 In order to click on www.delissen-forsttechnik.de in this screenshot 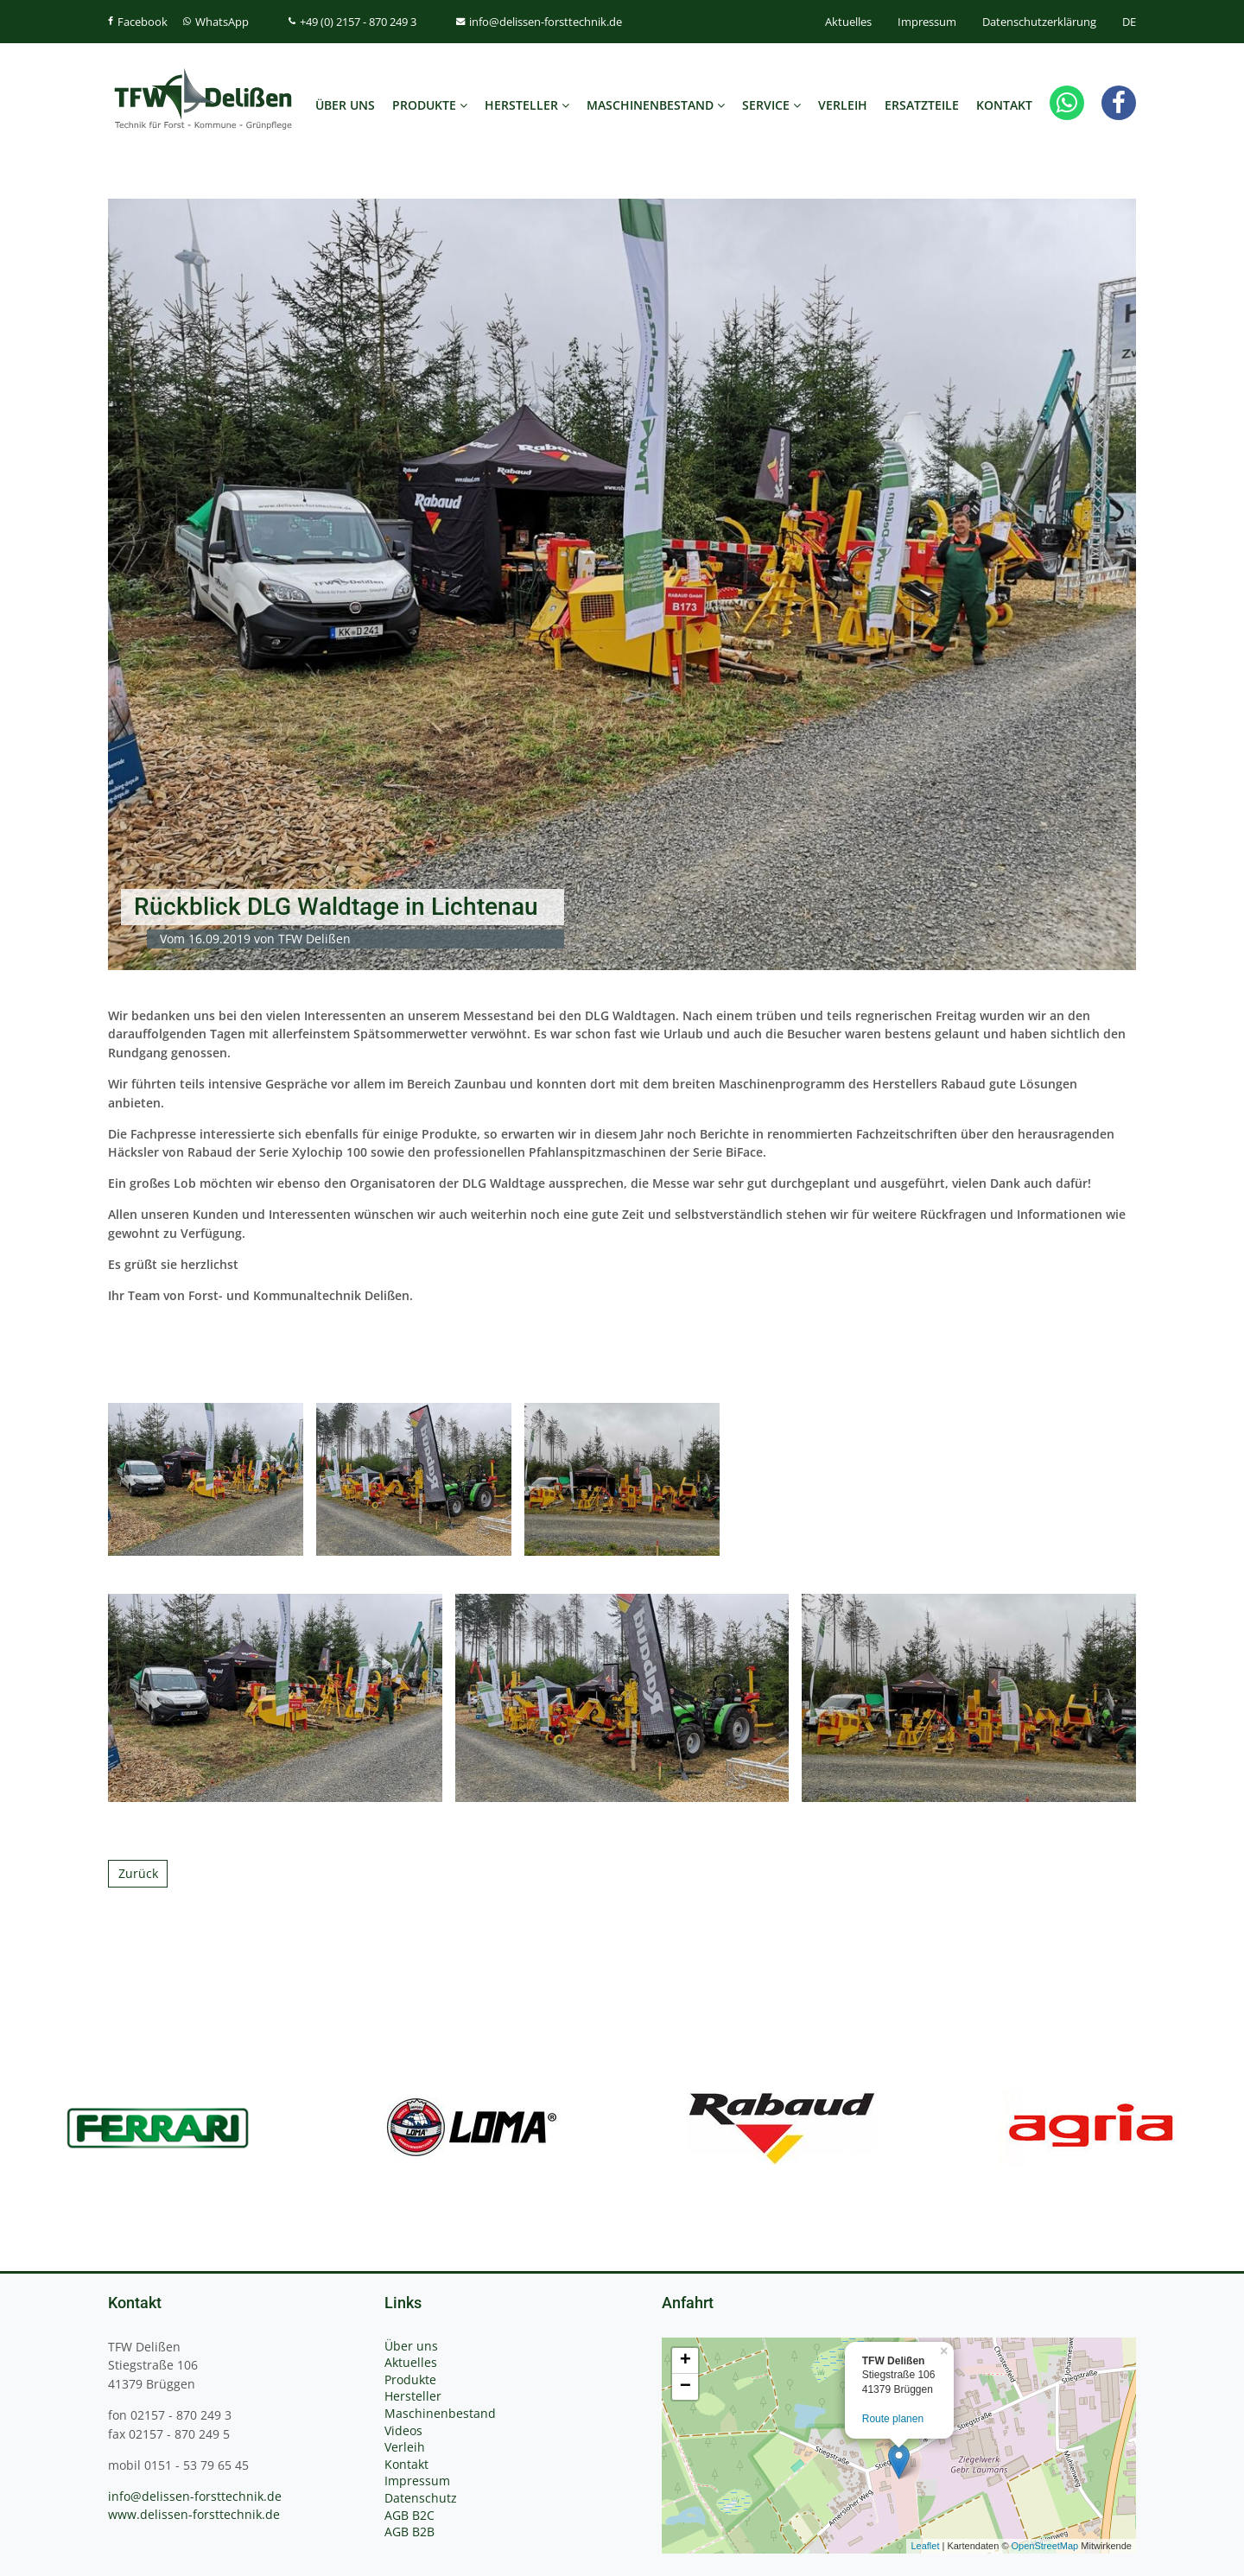, I will do `click(194, 2514)`.